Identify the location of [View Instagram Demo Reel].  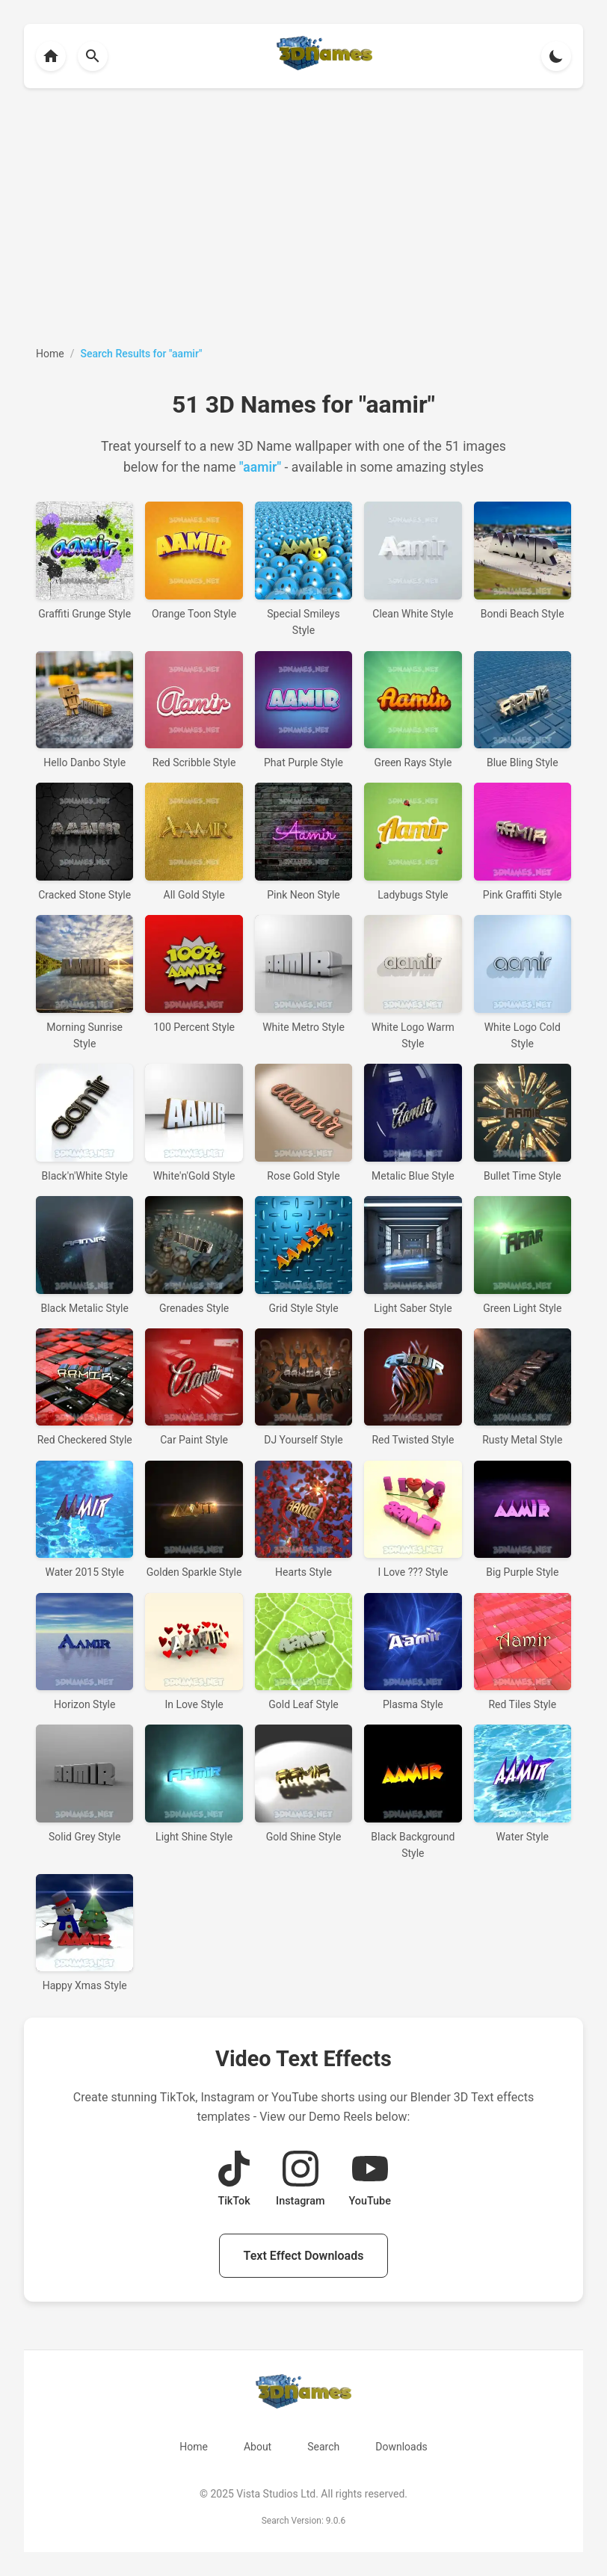
(300, 2180).